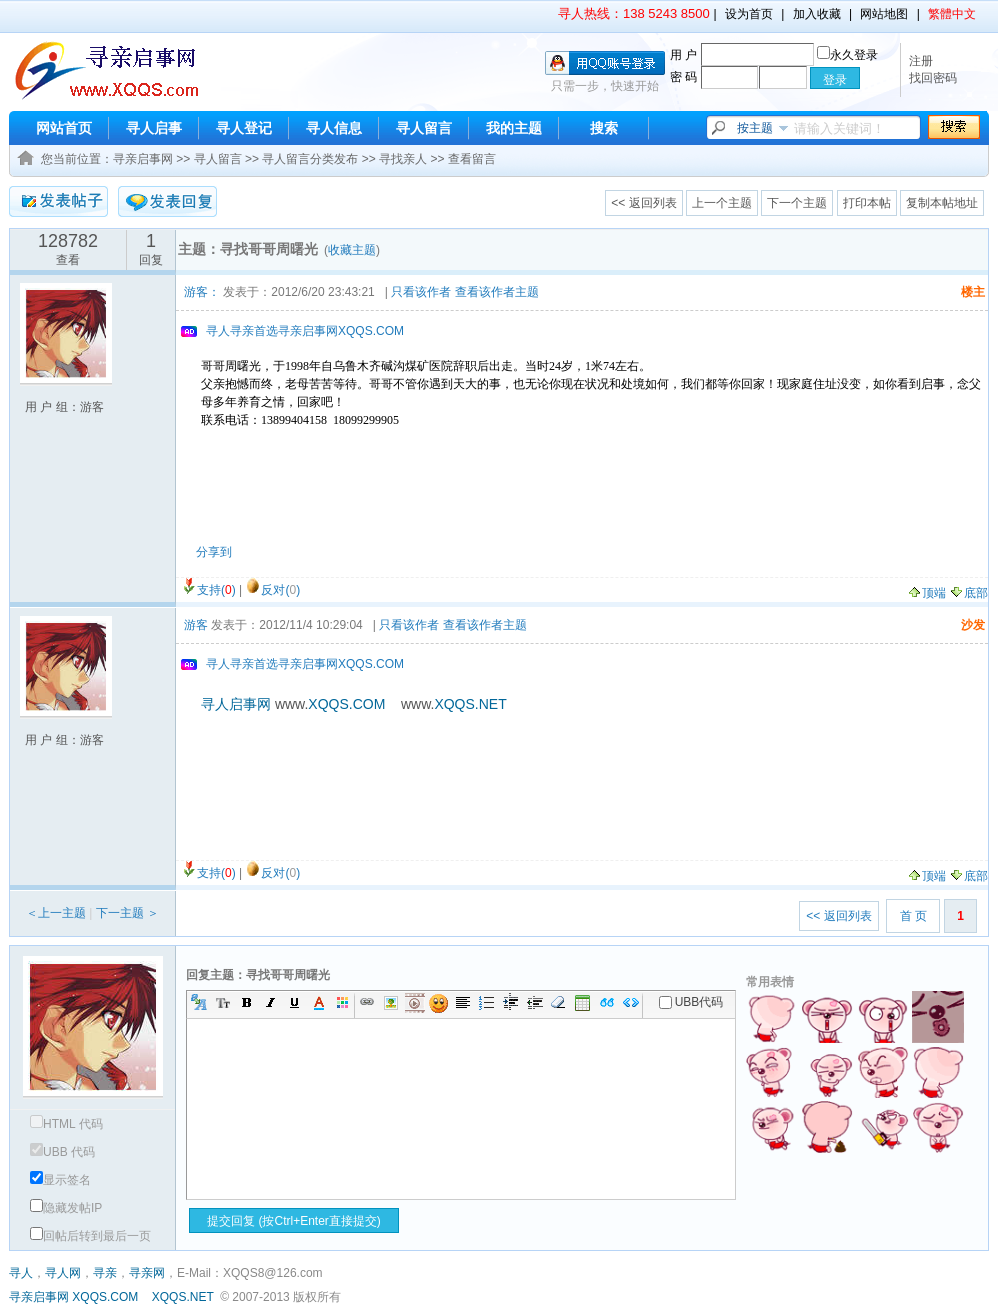 The image size is (998, 1309). Describe the element at coordinates (280, 590) in the screenshot. I see `反对()` at that location.